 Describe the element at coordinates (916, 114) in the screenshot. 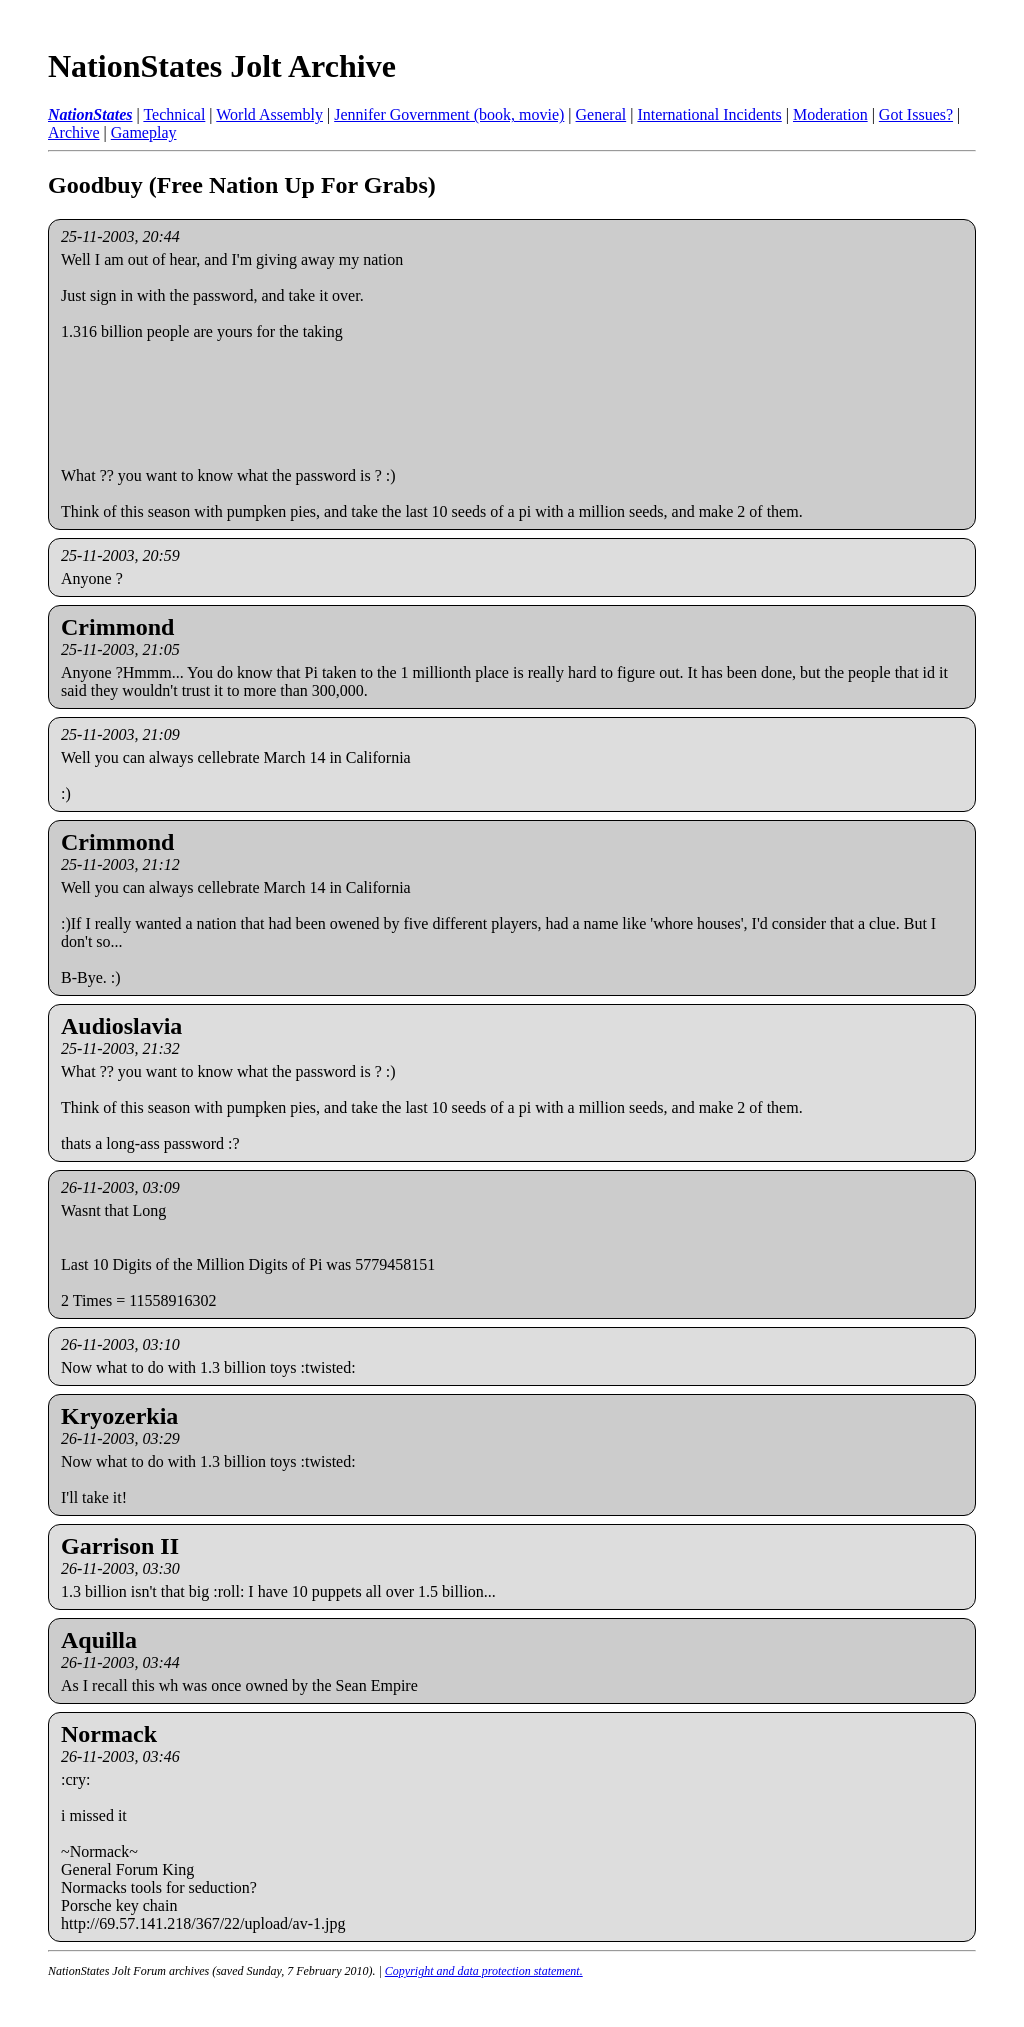

I see `Got Issues?` at that location.